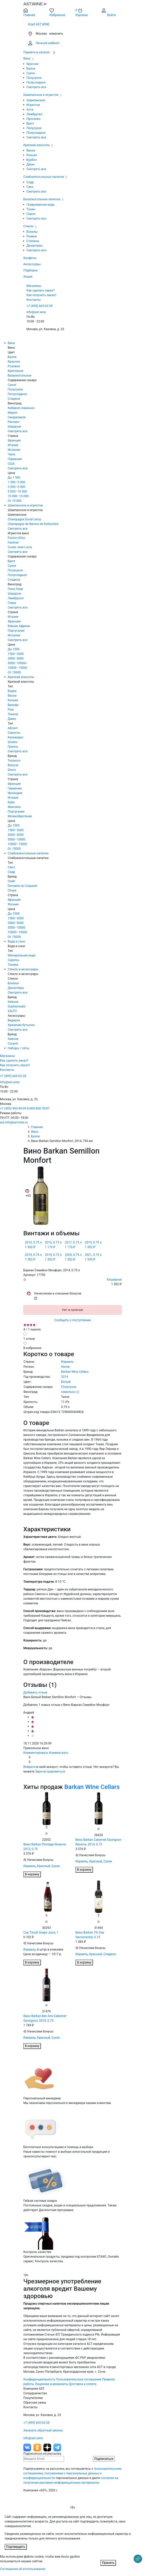 The height and width of the screenshot is (2576, 145). What do you see at coordinates (18, 1048) in the screenshot?
I see `Наборы / сеты` at bounding box center [18, 1048].